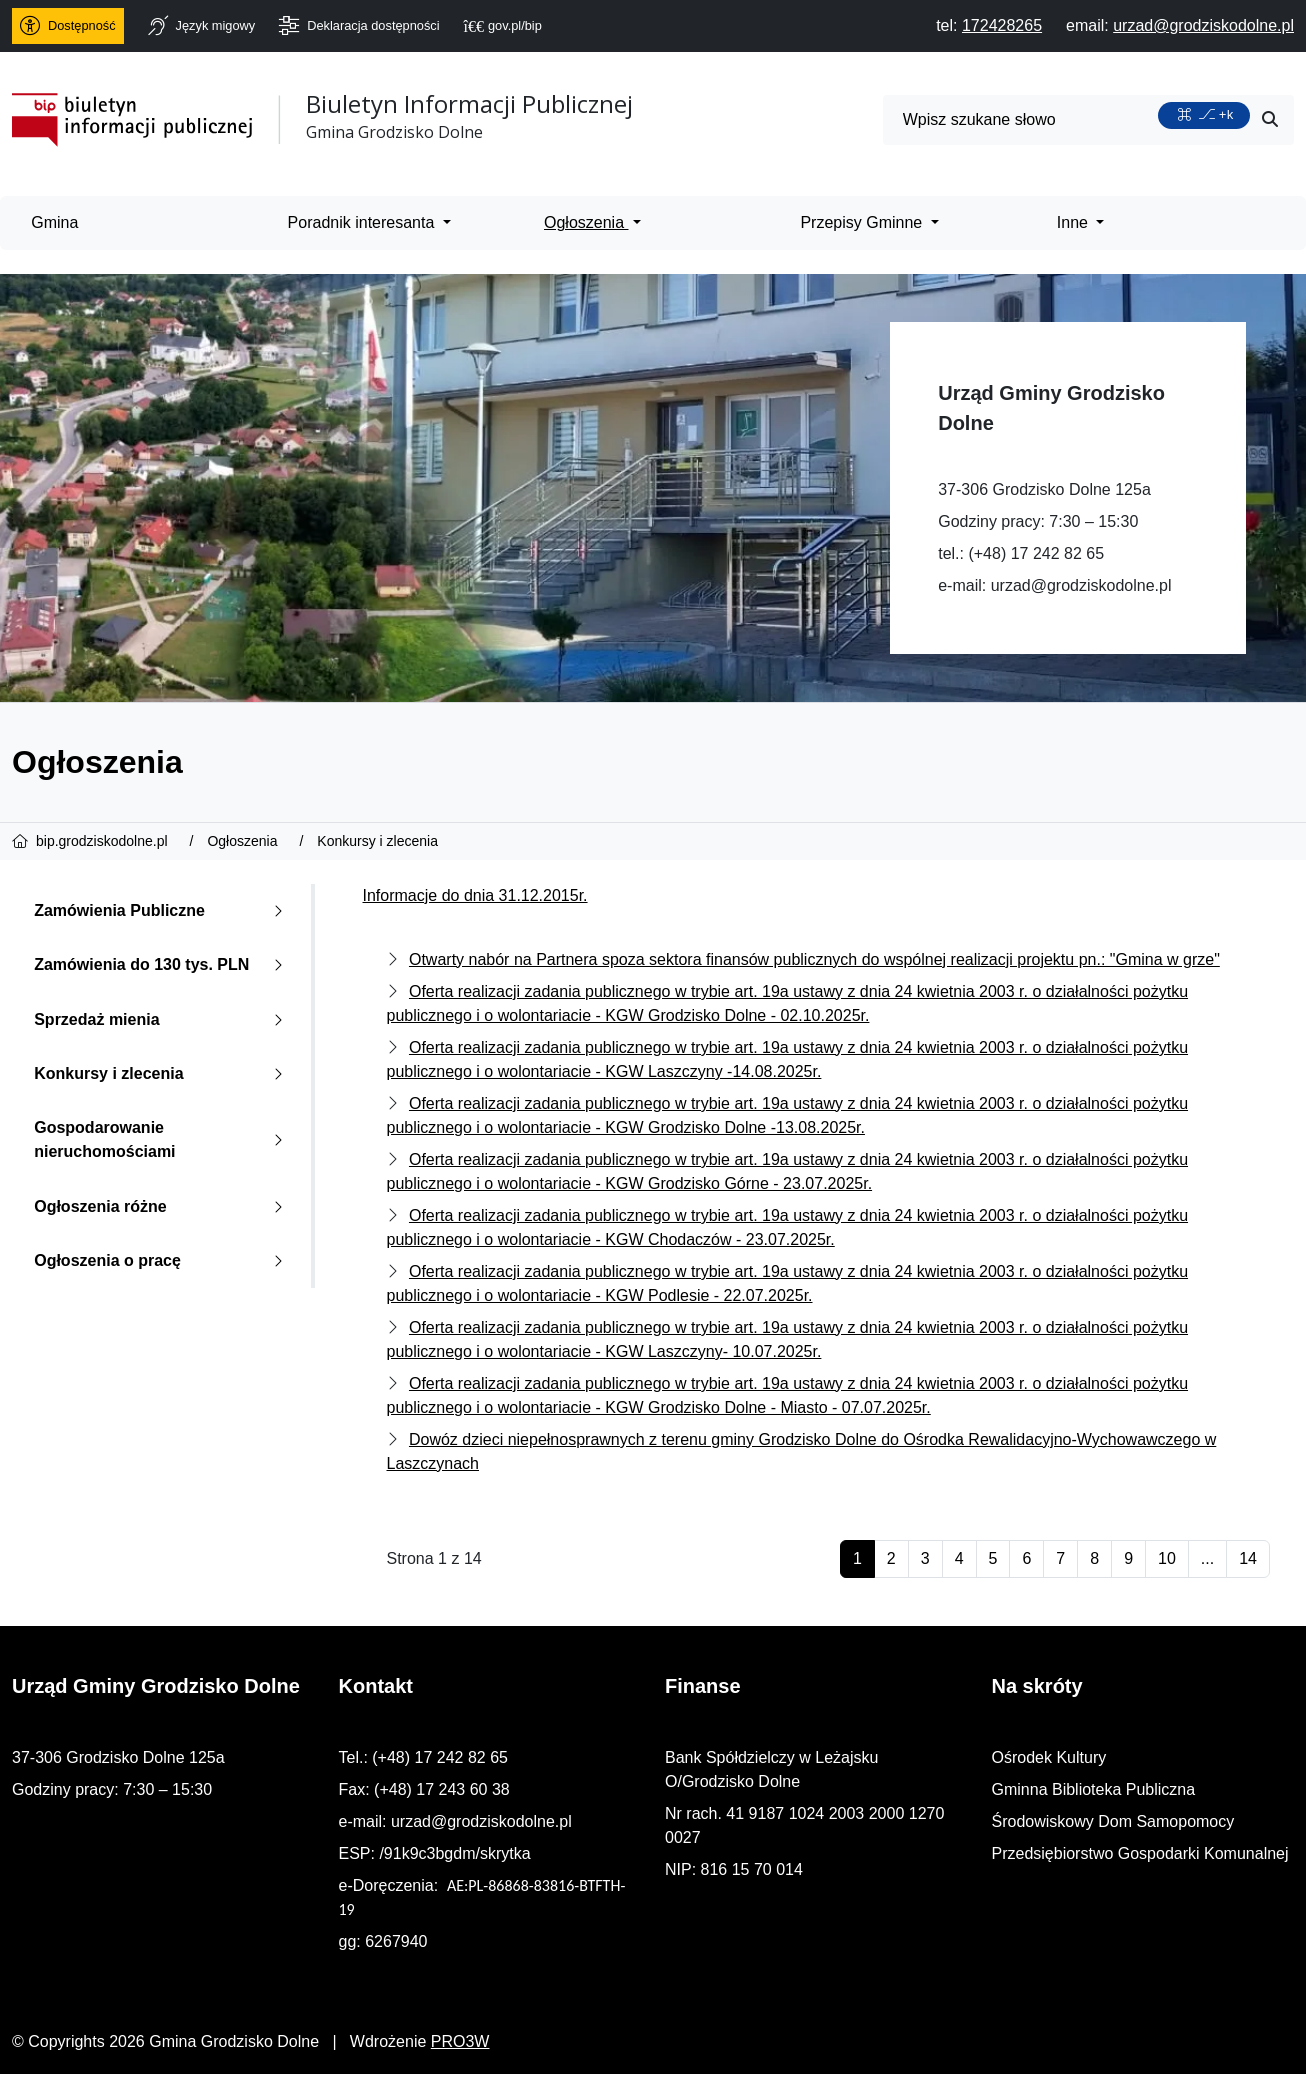 The height and width of the screenshot is (2074, 1306). Describe the element at coordinates (162, 1073) in the screenshot. I see `Konkursy i zlecenia` at that location.